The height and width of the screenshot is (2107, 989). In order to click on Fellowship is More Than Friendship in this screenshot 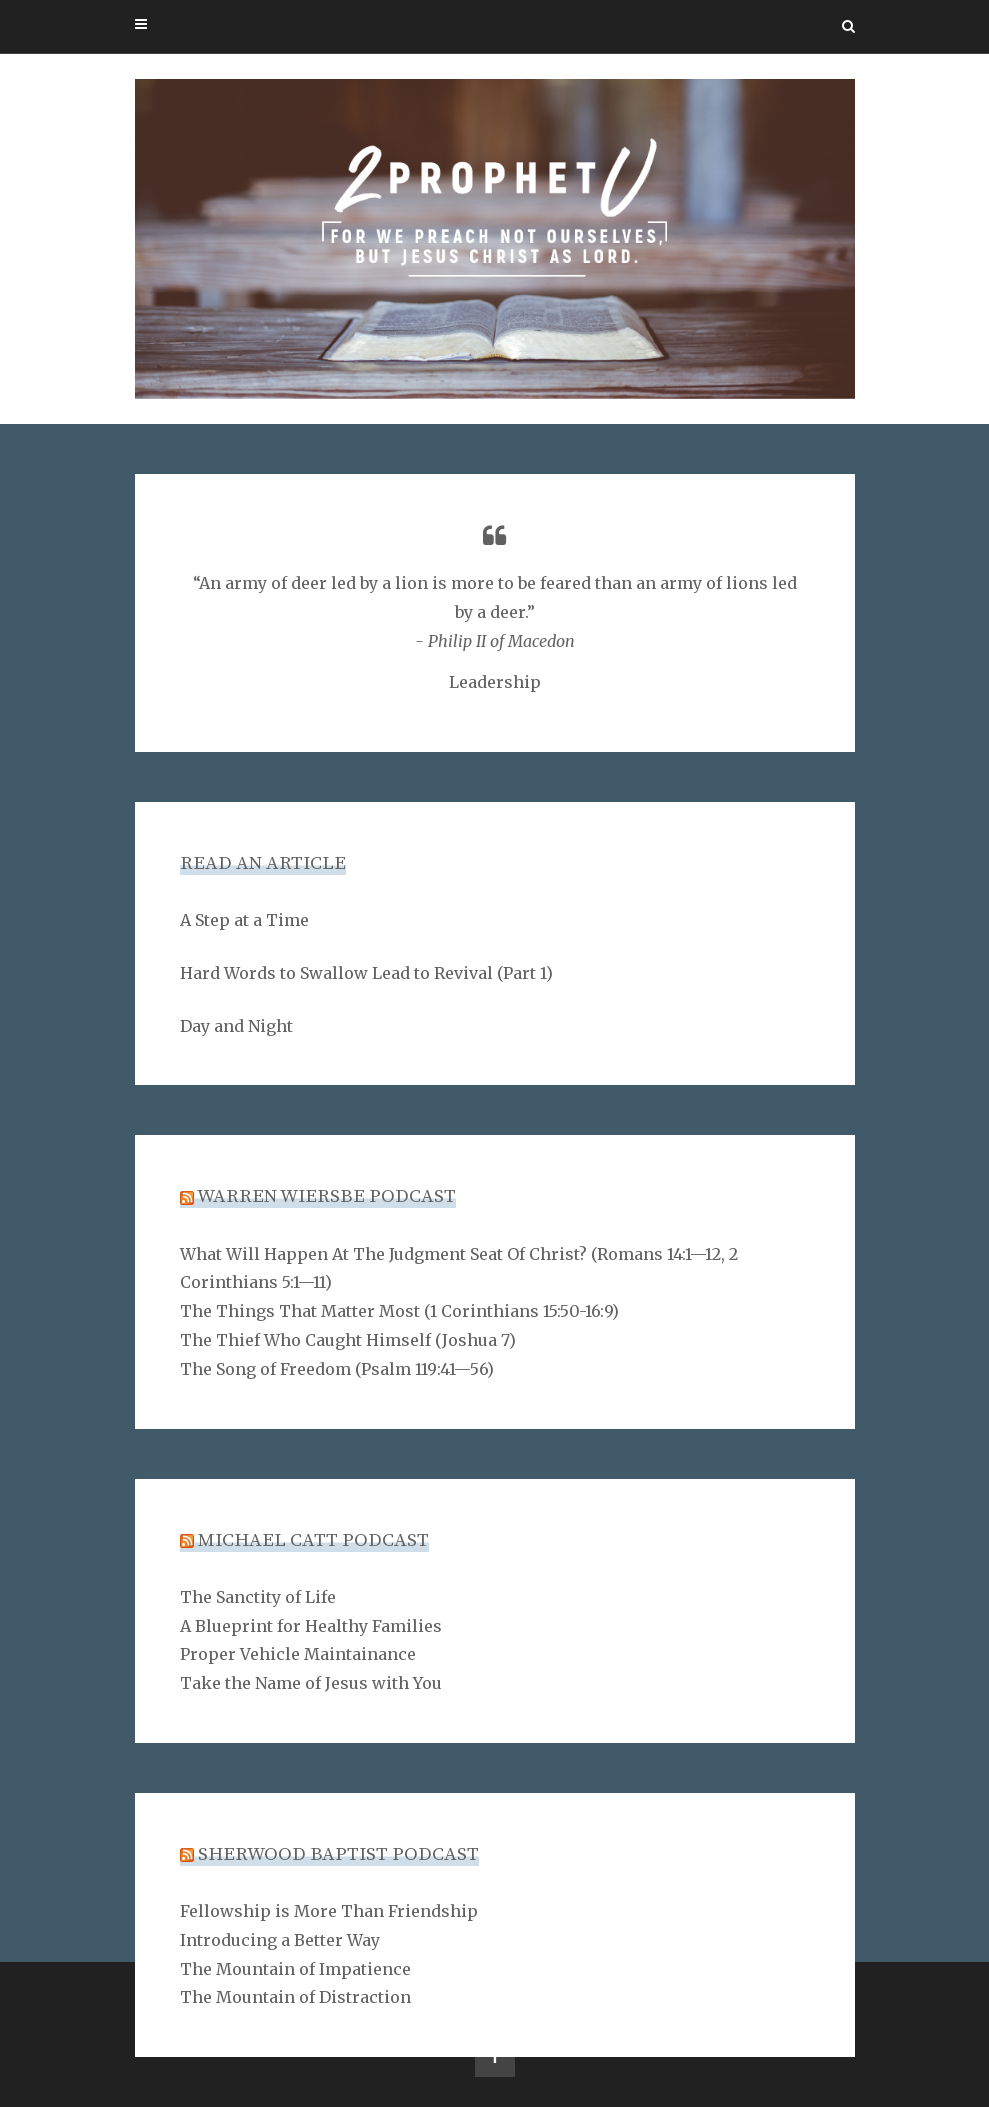, I will do `click(329, 1911)`.